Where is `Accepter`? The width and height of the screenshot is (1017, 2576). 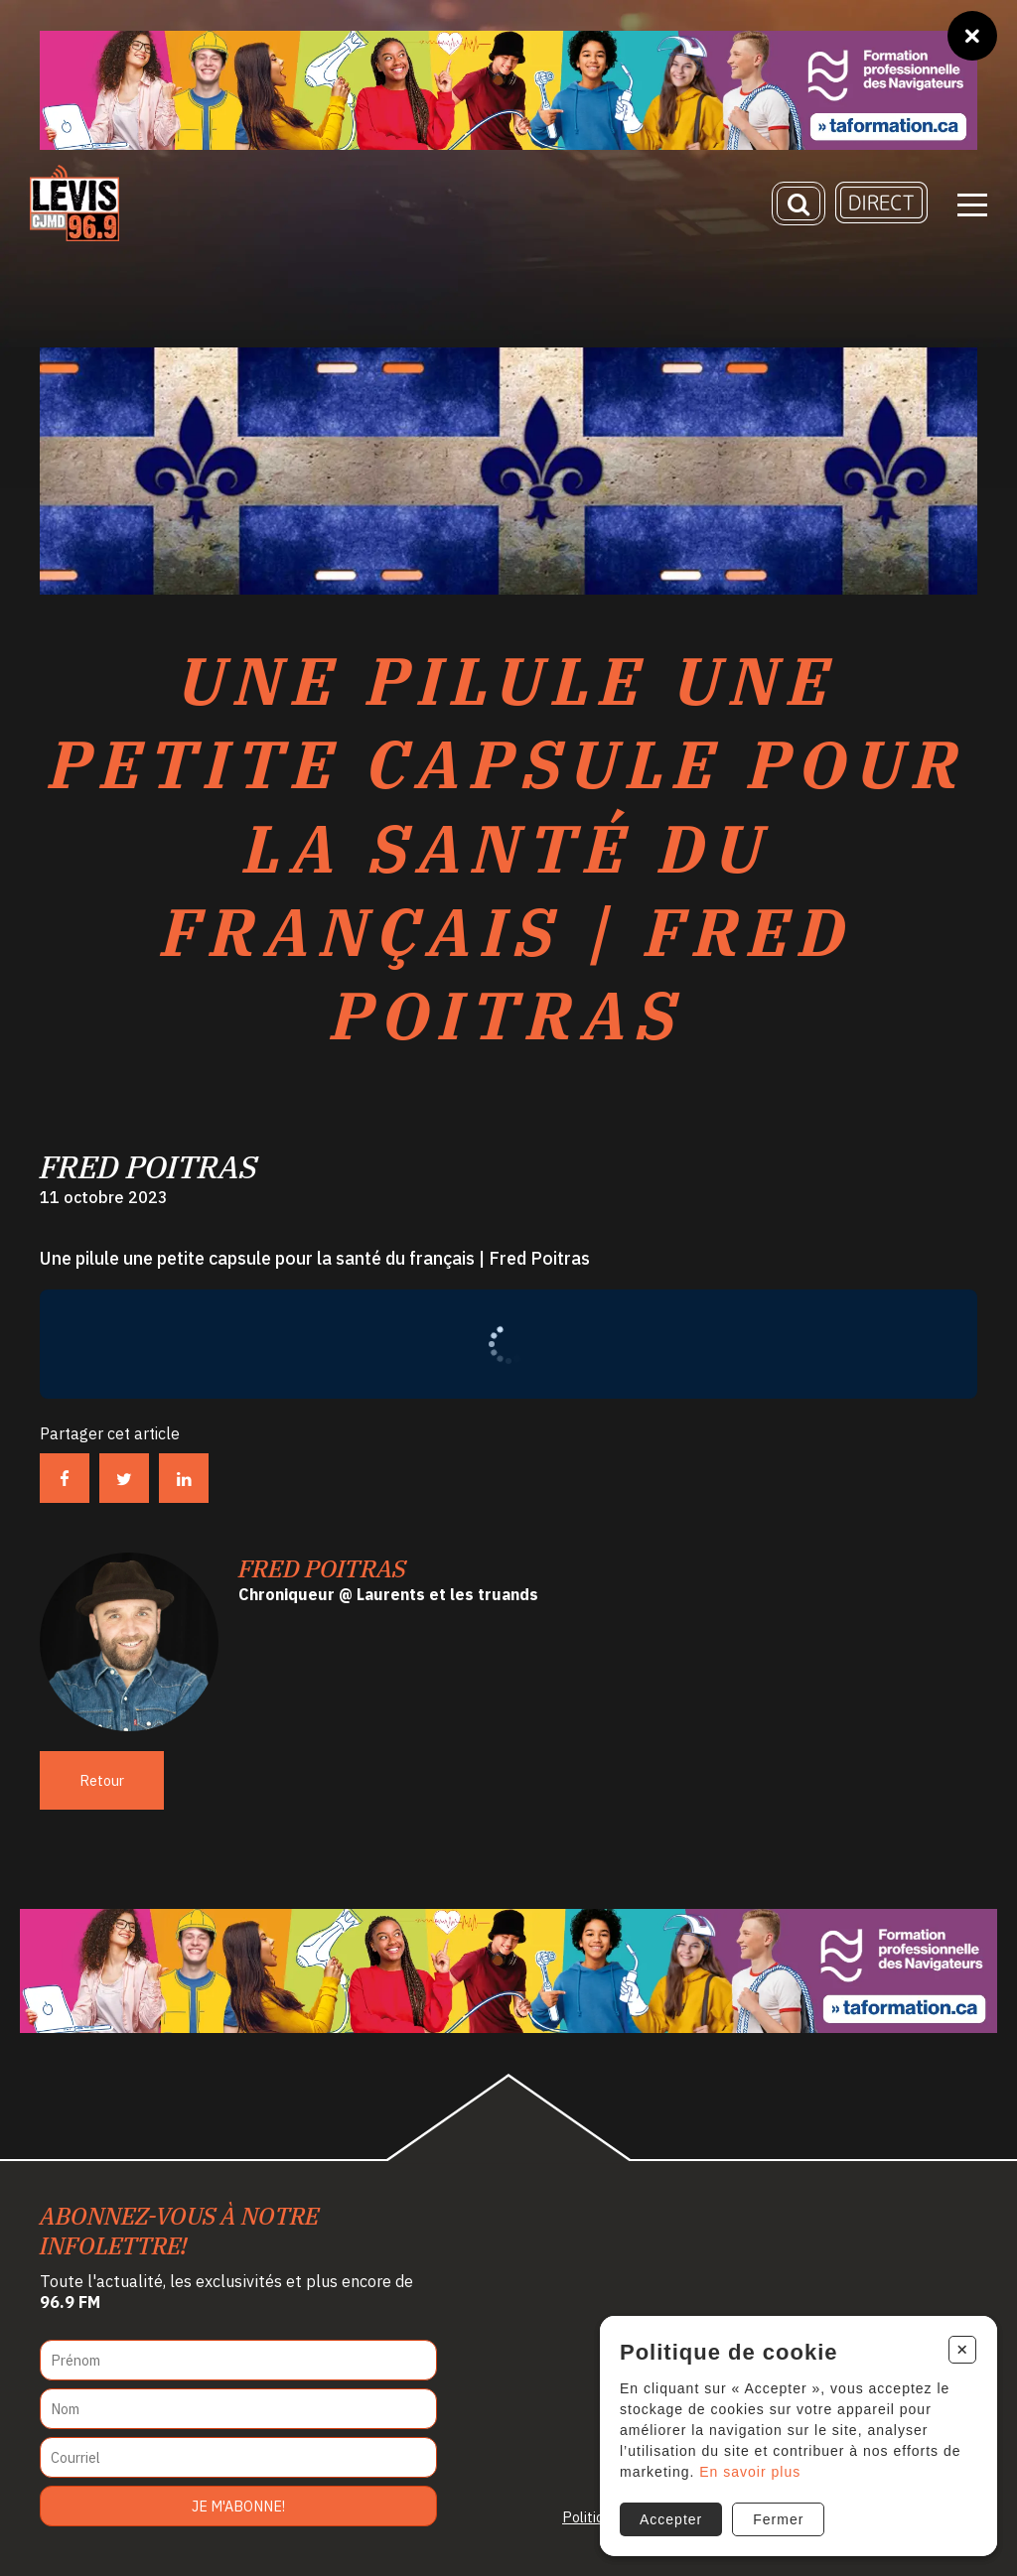 Accepter is located at coordinates (671, 2519).